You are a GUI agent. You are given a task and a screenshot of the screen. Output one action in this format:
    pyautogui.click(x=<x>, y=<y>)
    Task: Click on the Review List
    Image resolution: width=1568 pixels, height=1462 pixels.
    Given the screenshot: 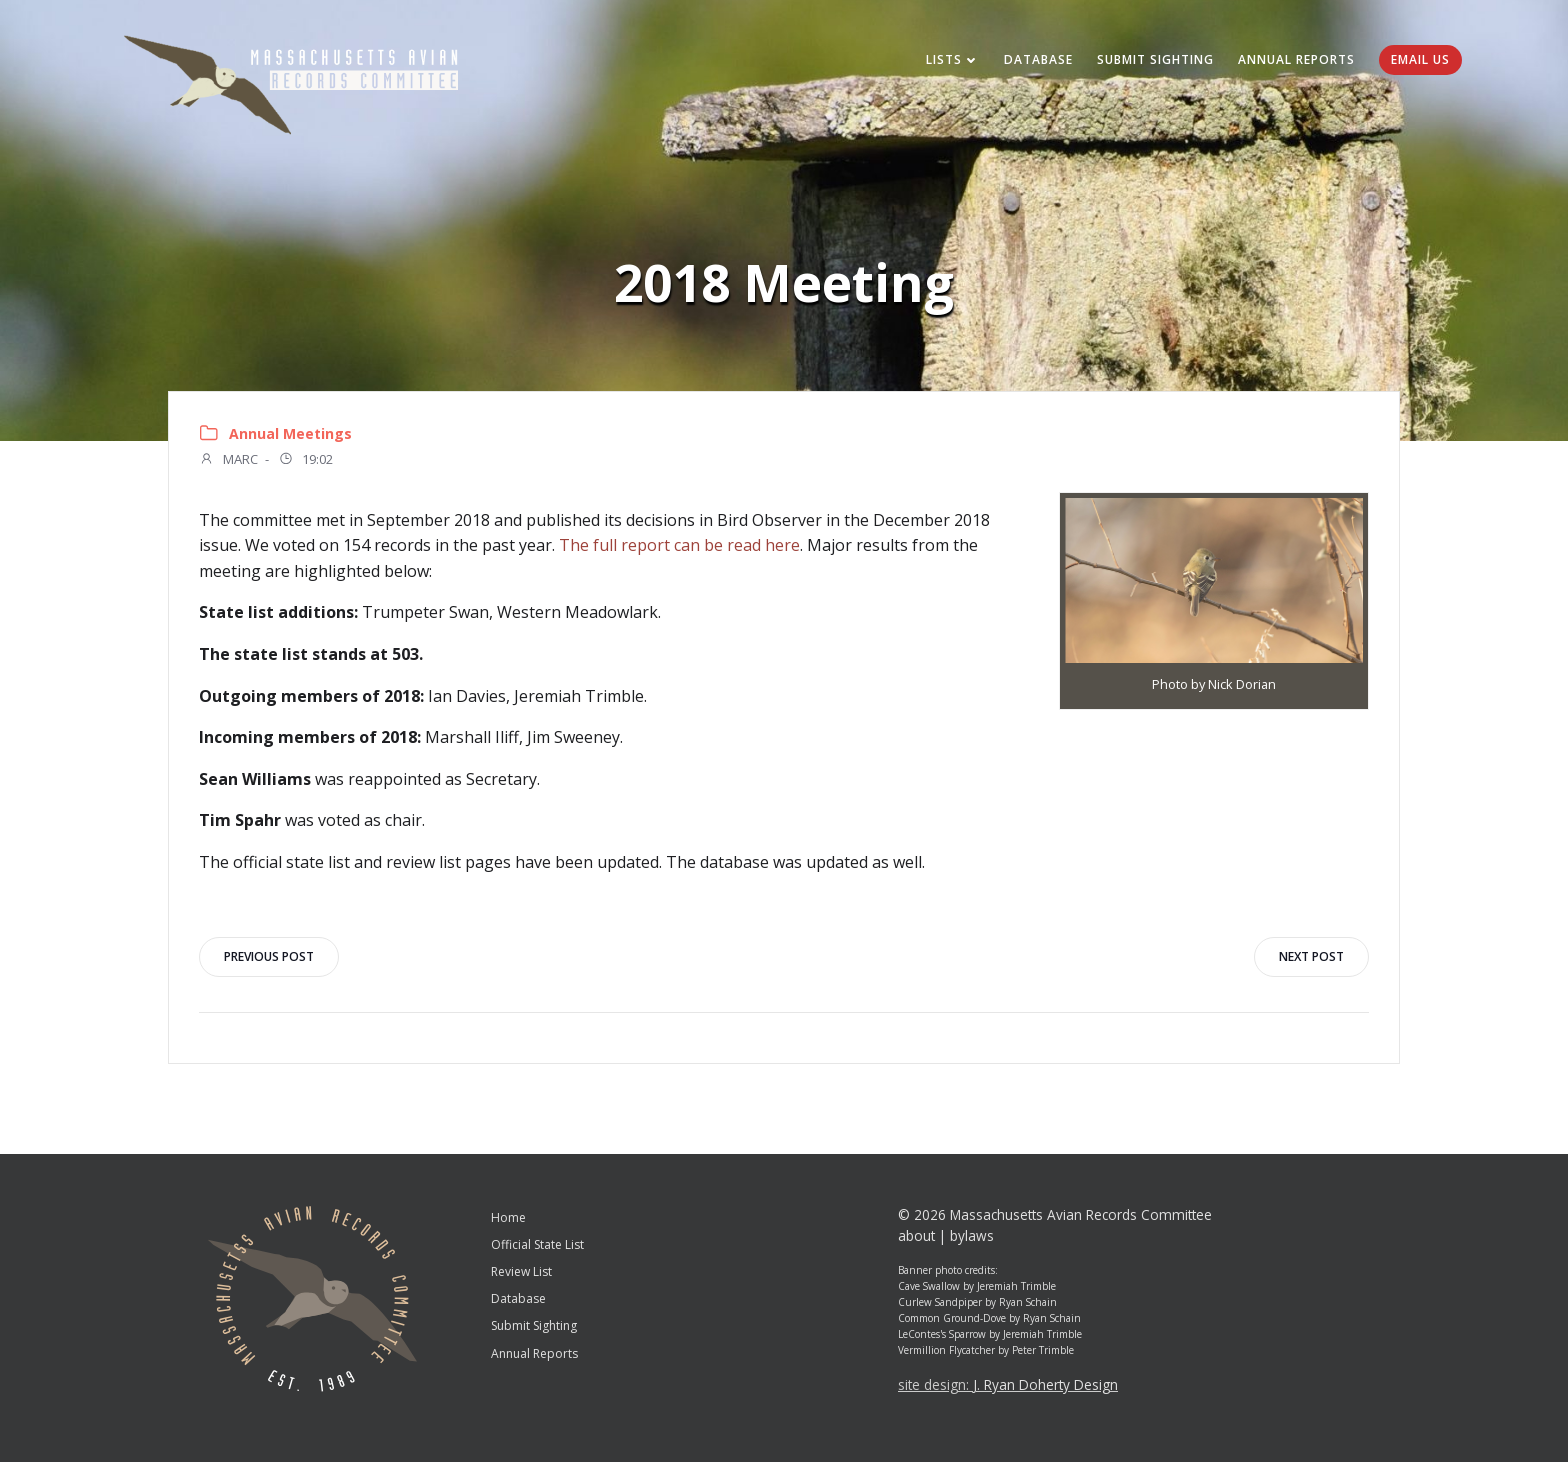 What is the action you would take?
    pyautogui.click(x=521, y=1271)
    